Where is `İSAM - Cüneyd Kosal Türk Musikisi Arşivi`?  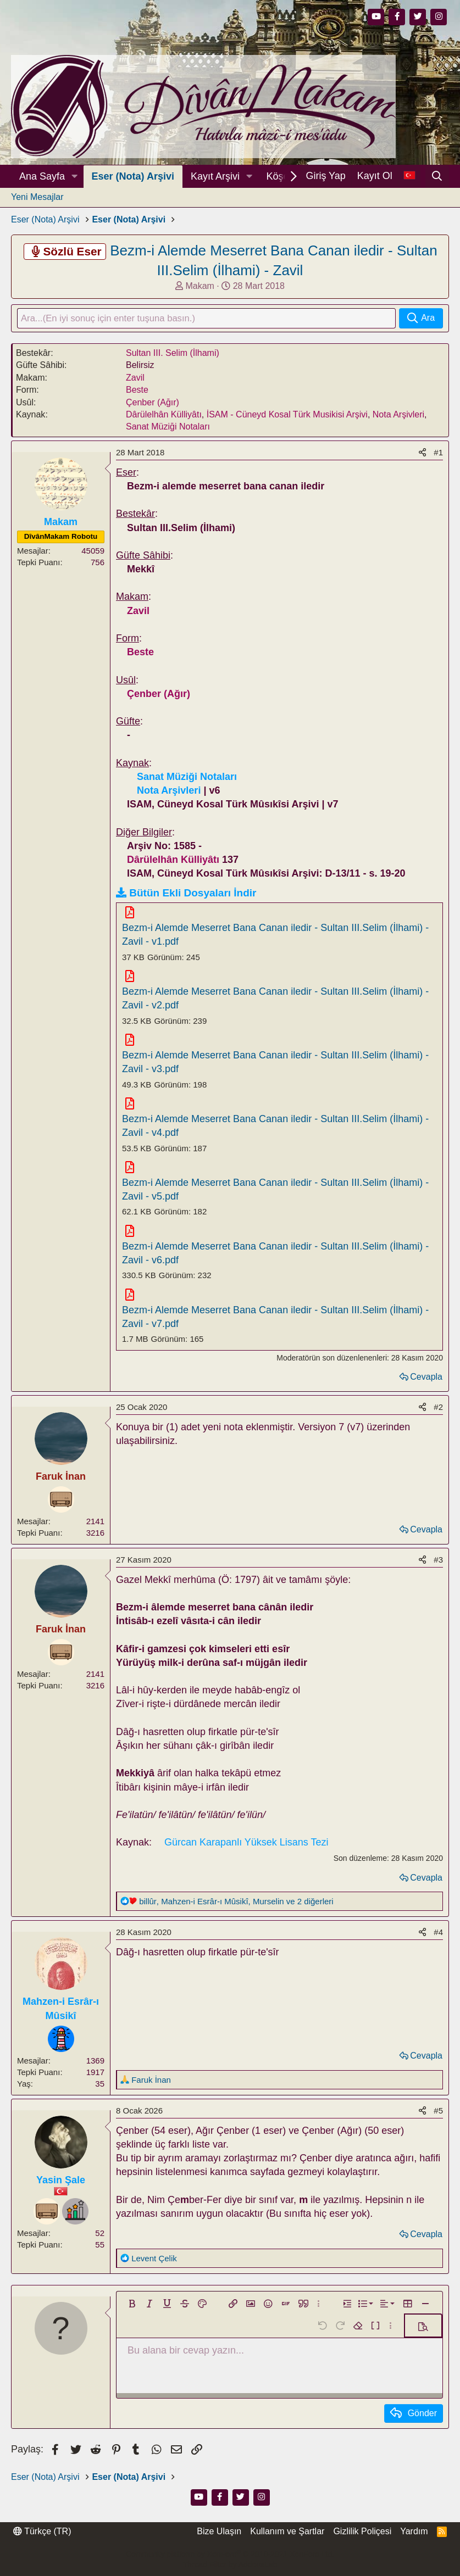
İSAM - Cüneyd Kosal Türk Musikisi Arşivi is located at coordinates (287, 415).